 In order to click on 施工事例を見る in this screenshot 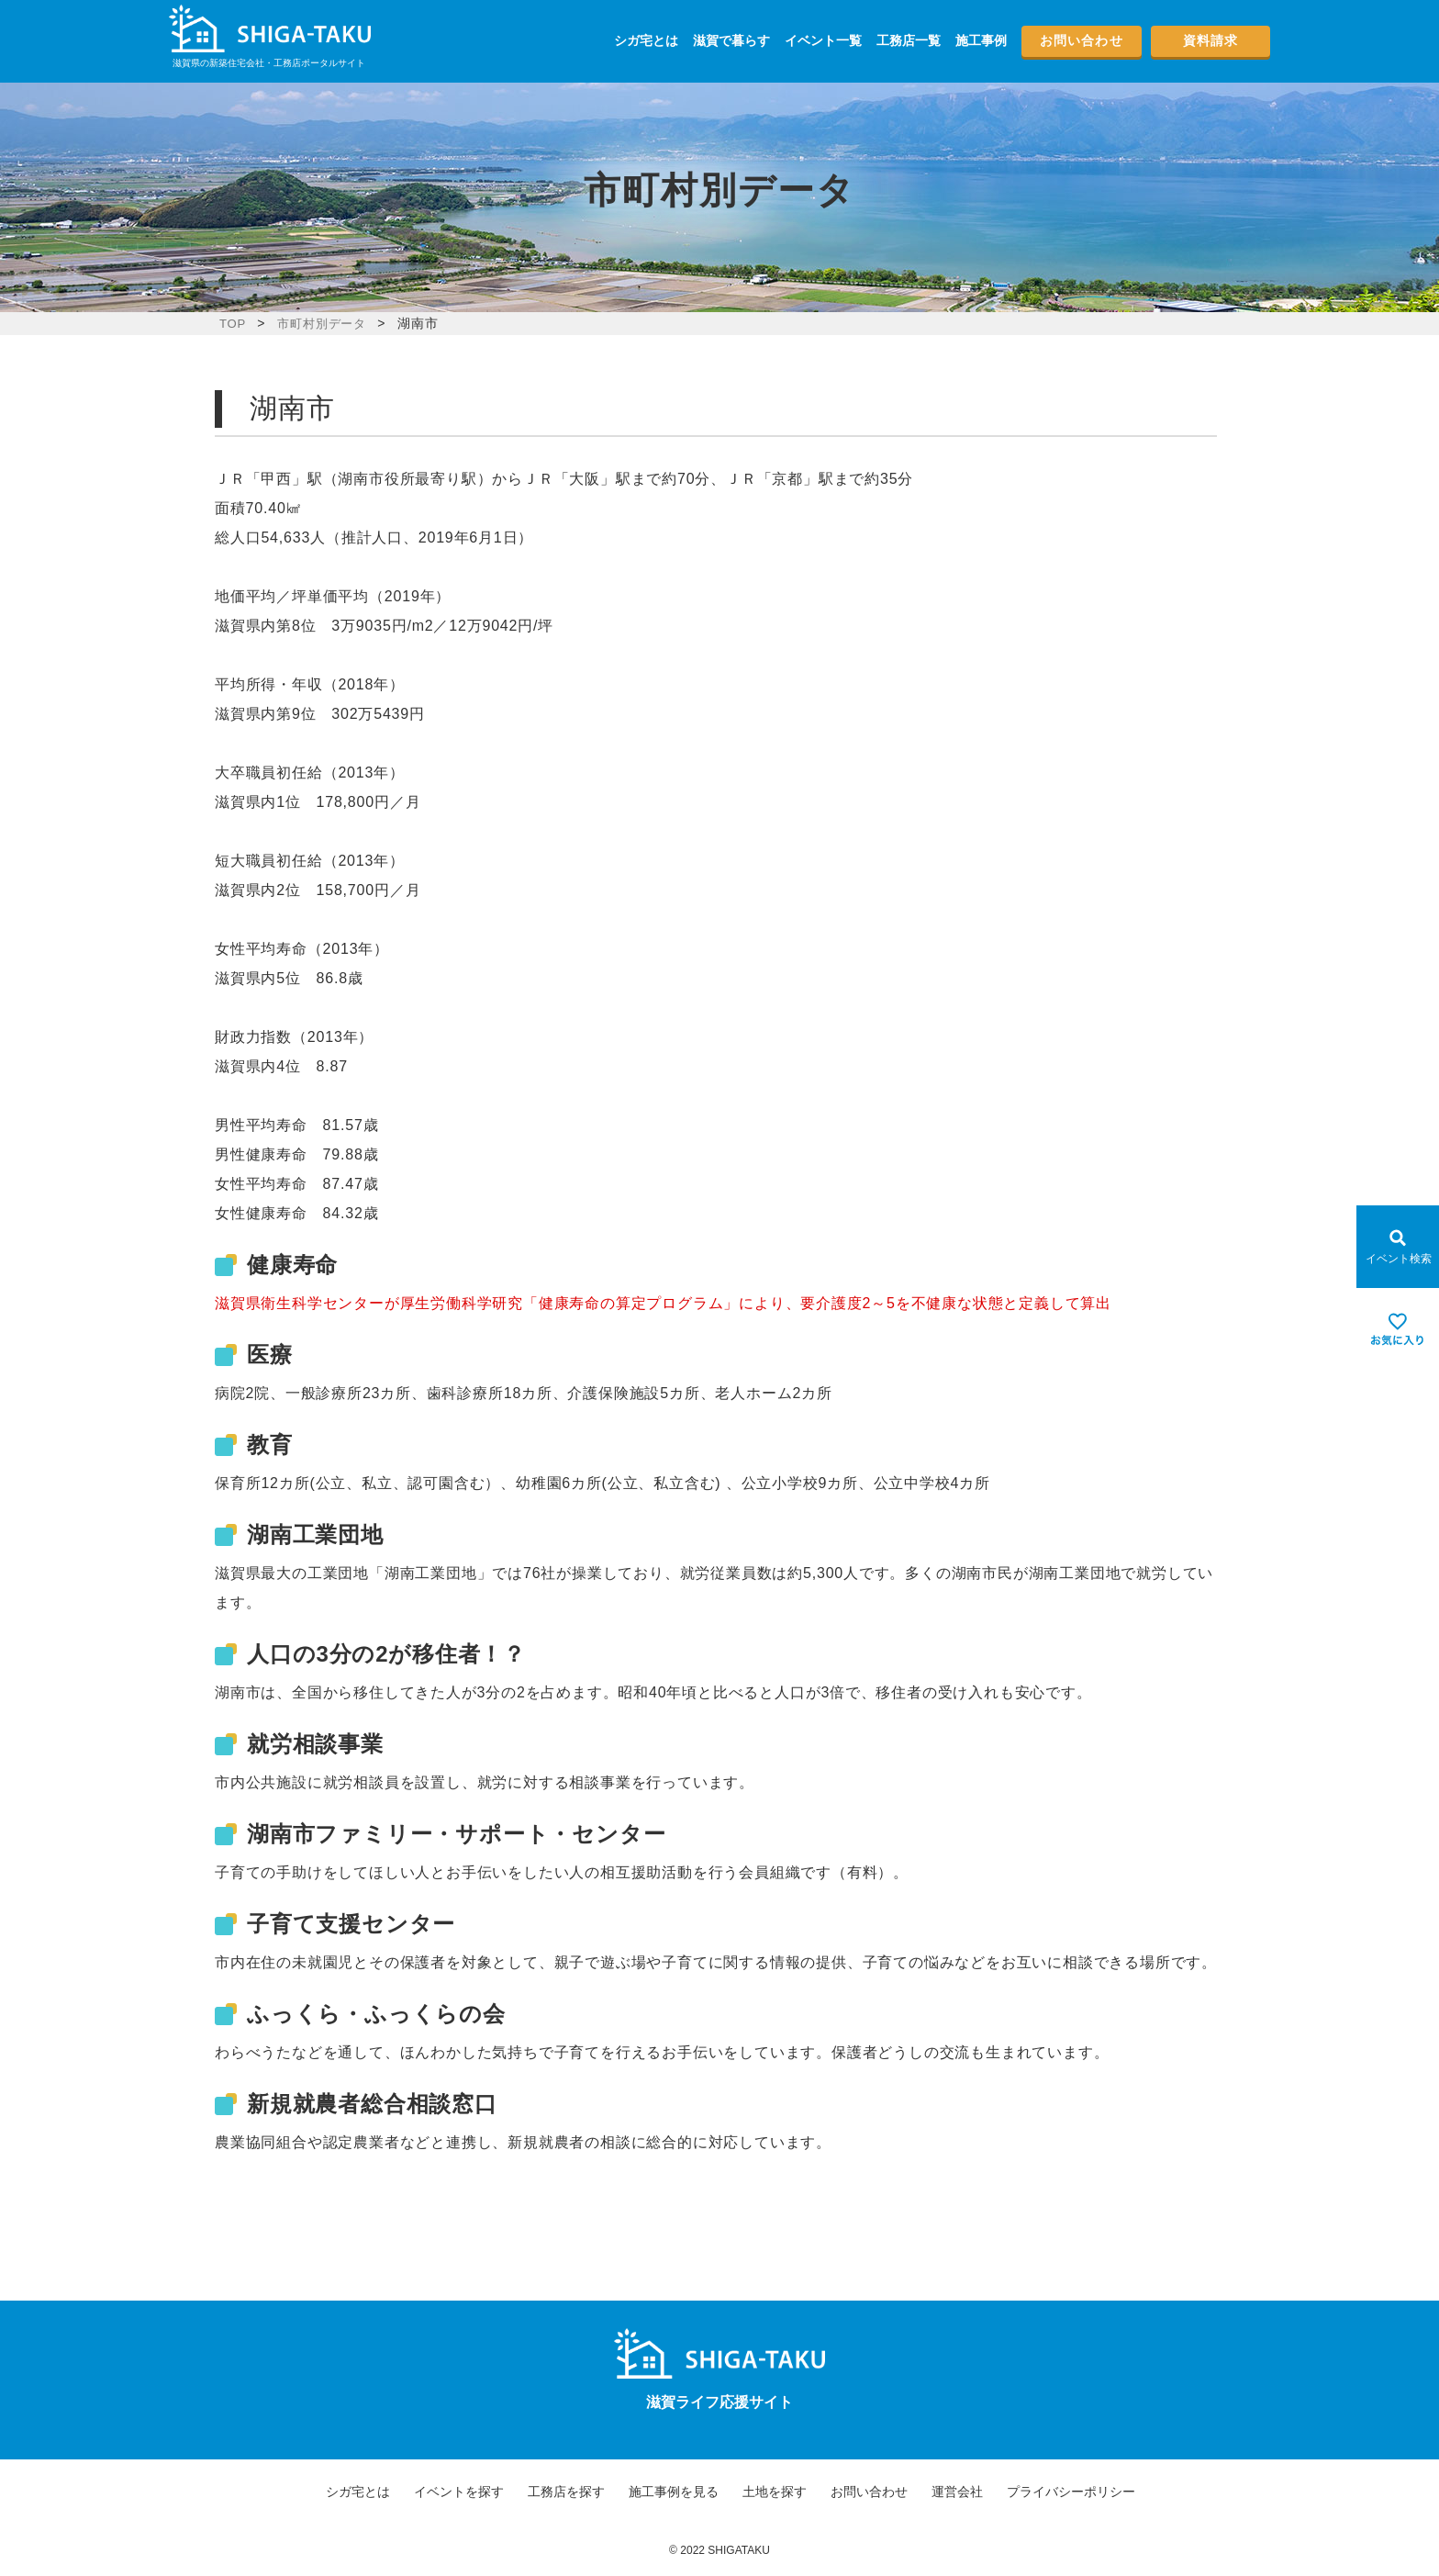, I will do `click(674, 2491)`.